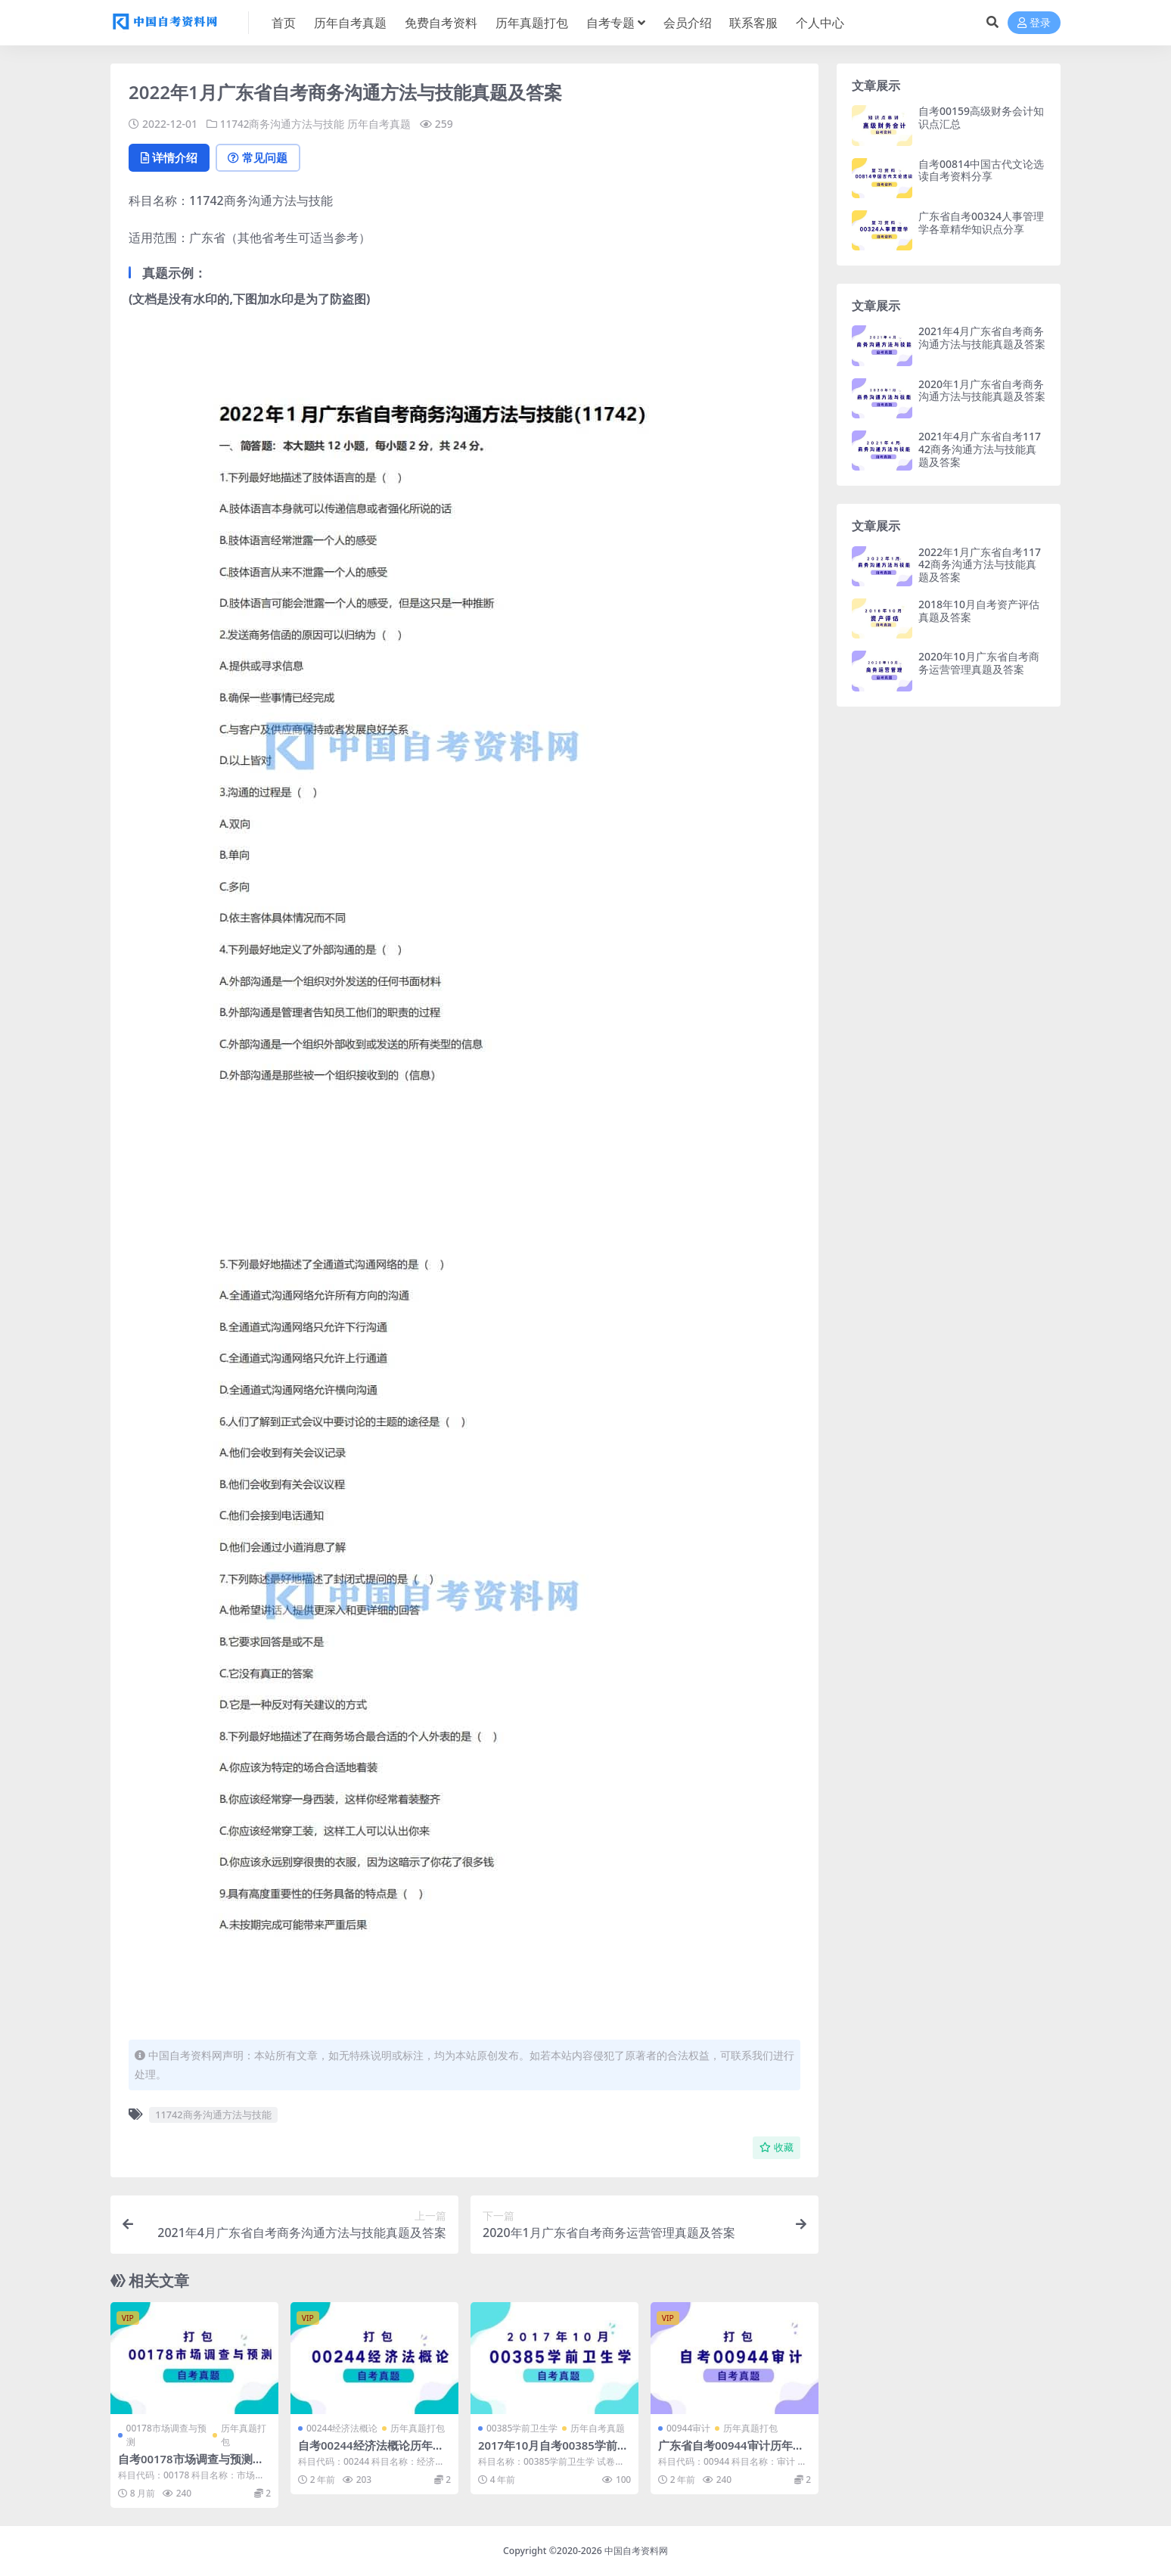  Describe the element at coordinates (191, 2466) in the screenshot. I see `自考00178市场调查与预测历年真题及答案打包` at that location.